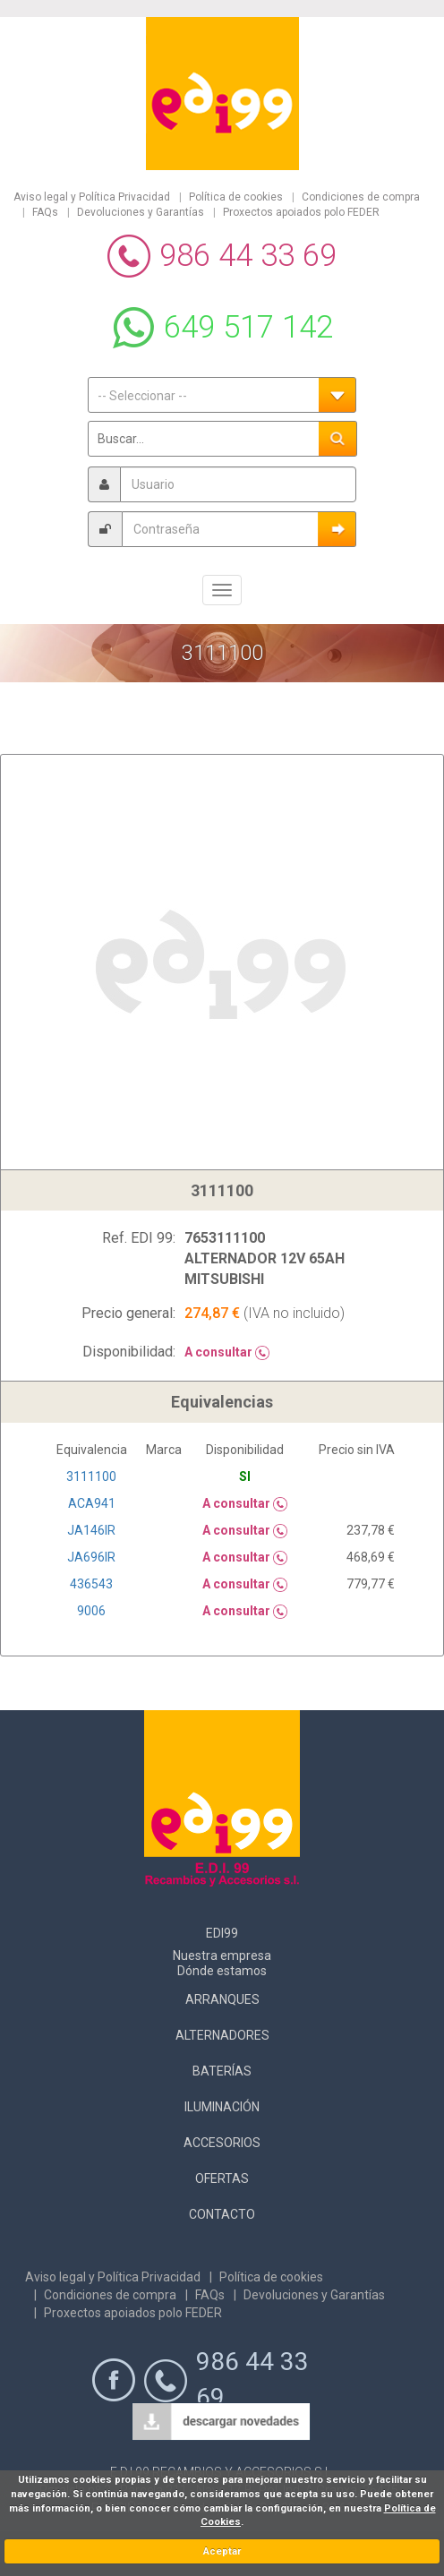 This screenshot has height=2576, width=444. I want to click on 649 517 142, so click(248, 327).